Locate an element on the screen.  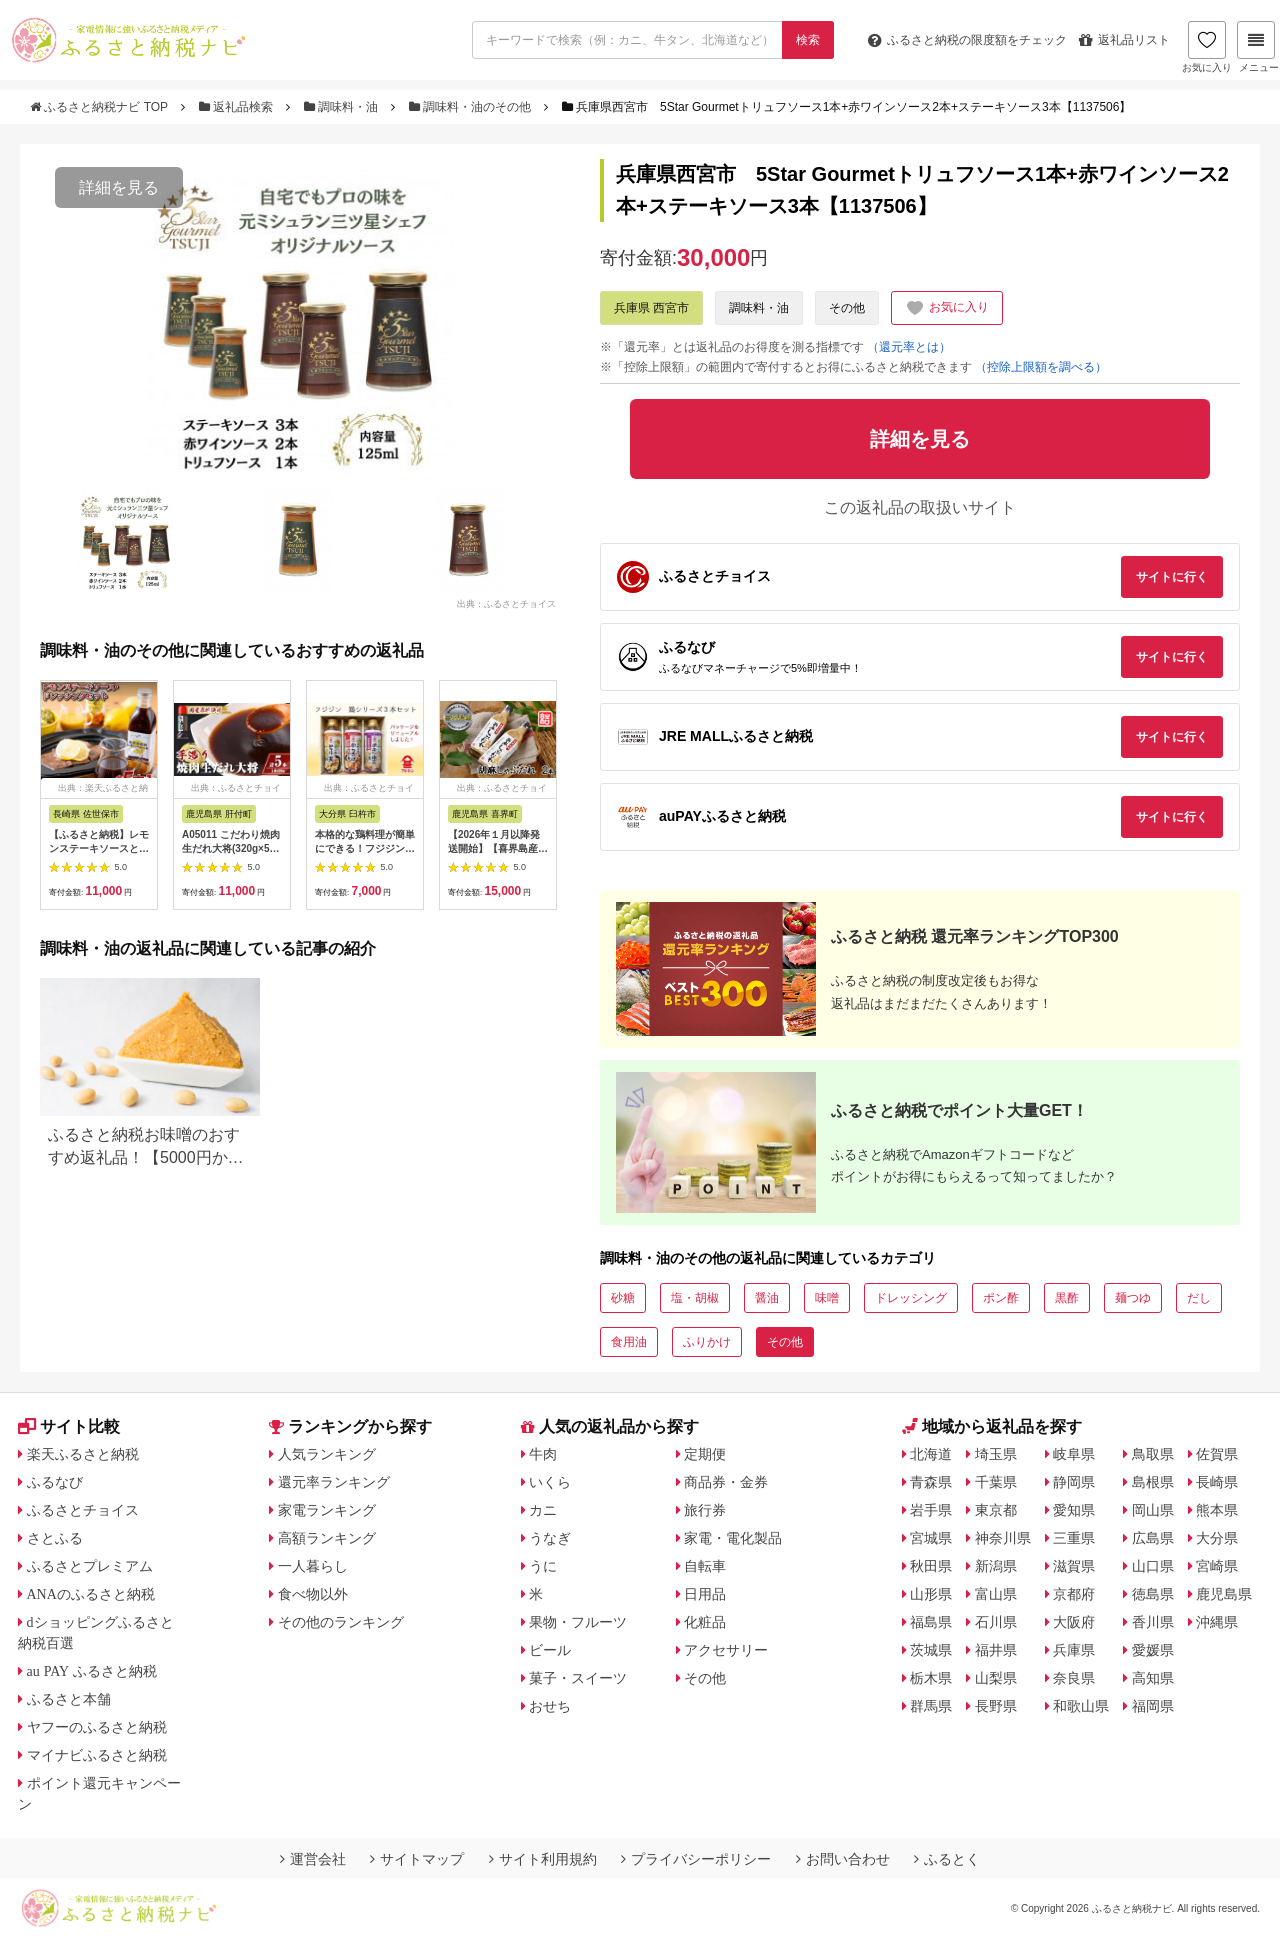
山口県 is located at coordinates (1153, 1566).